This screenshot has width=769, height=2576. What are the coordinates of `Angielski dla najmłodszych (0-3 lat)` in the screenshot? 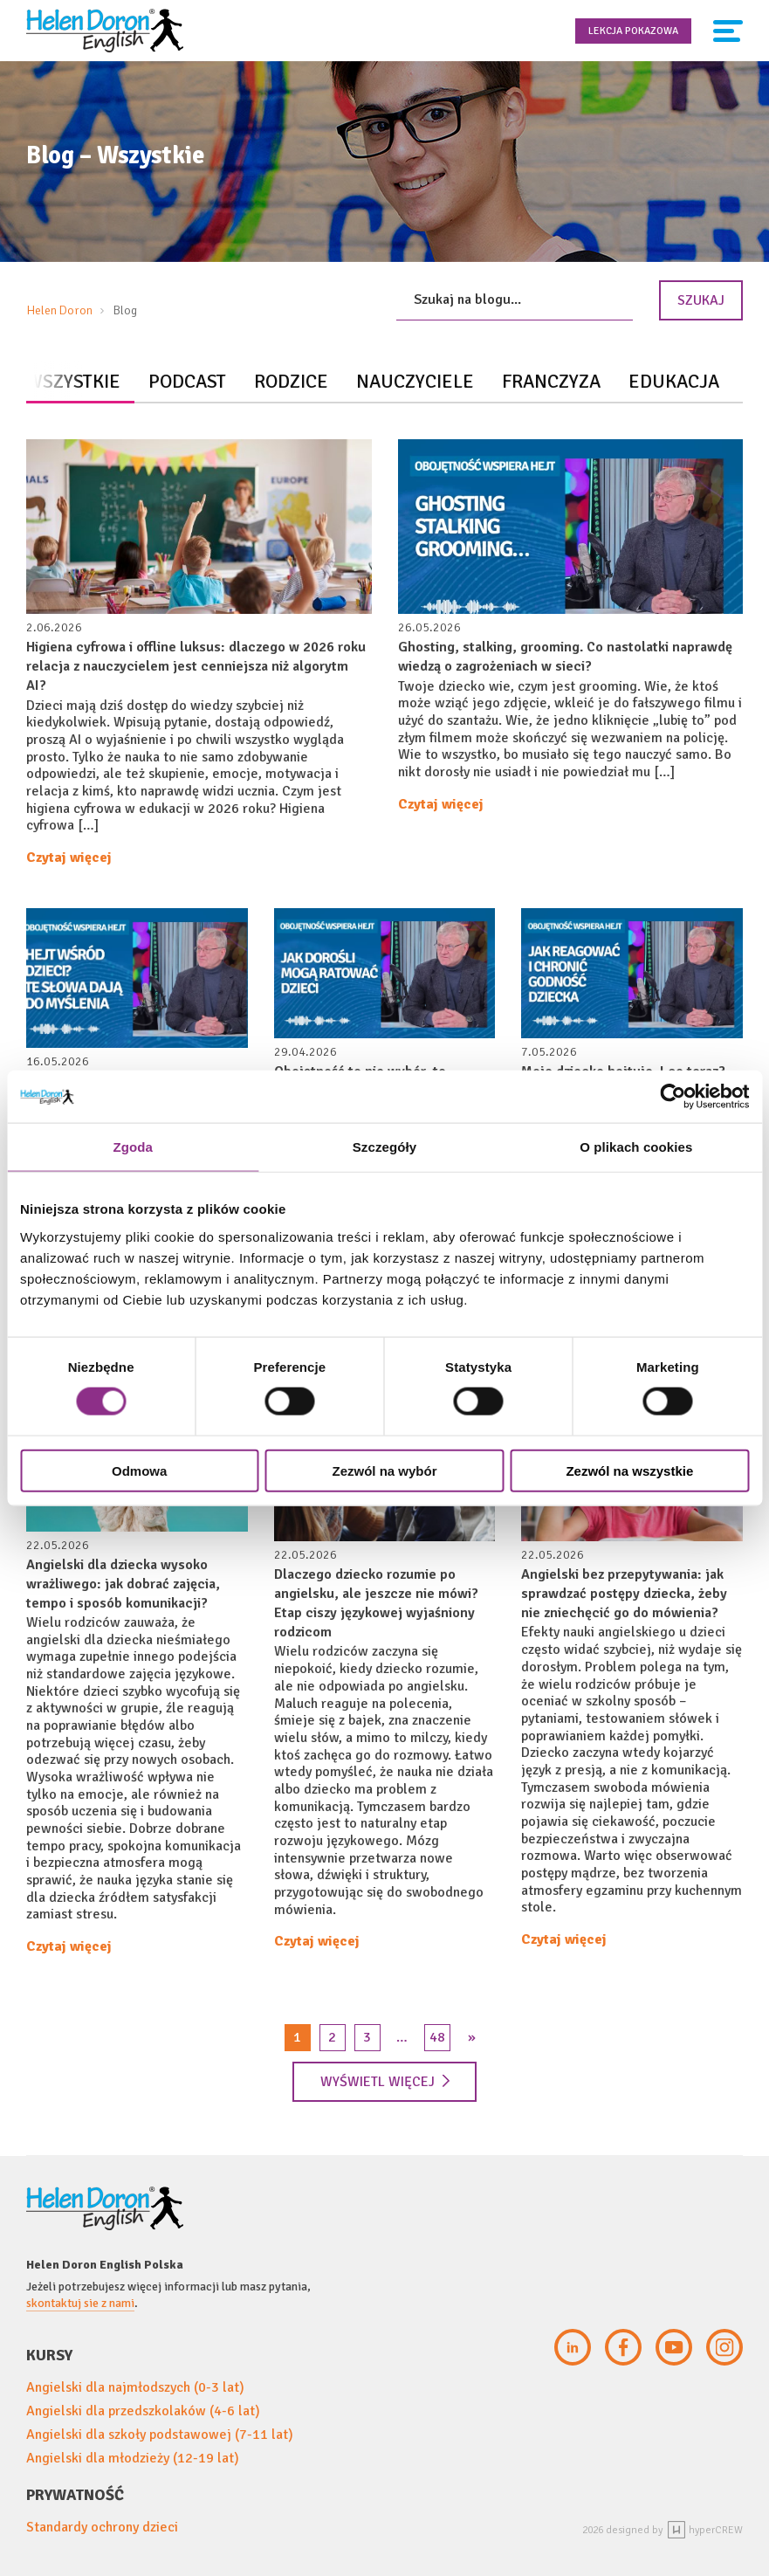 It's located at (135, 2387).